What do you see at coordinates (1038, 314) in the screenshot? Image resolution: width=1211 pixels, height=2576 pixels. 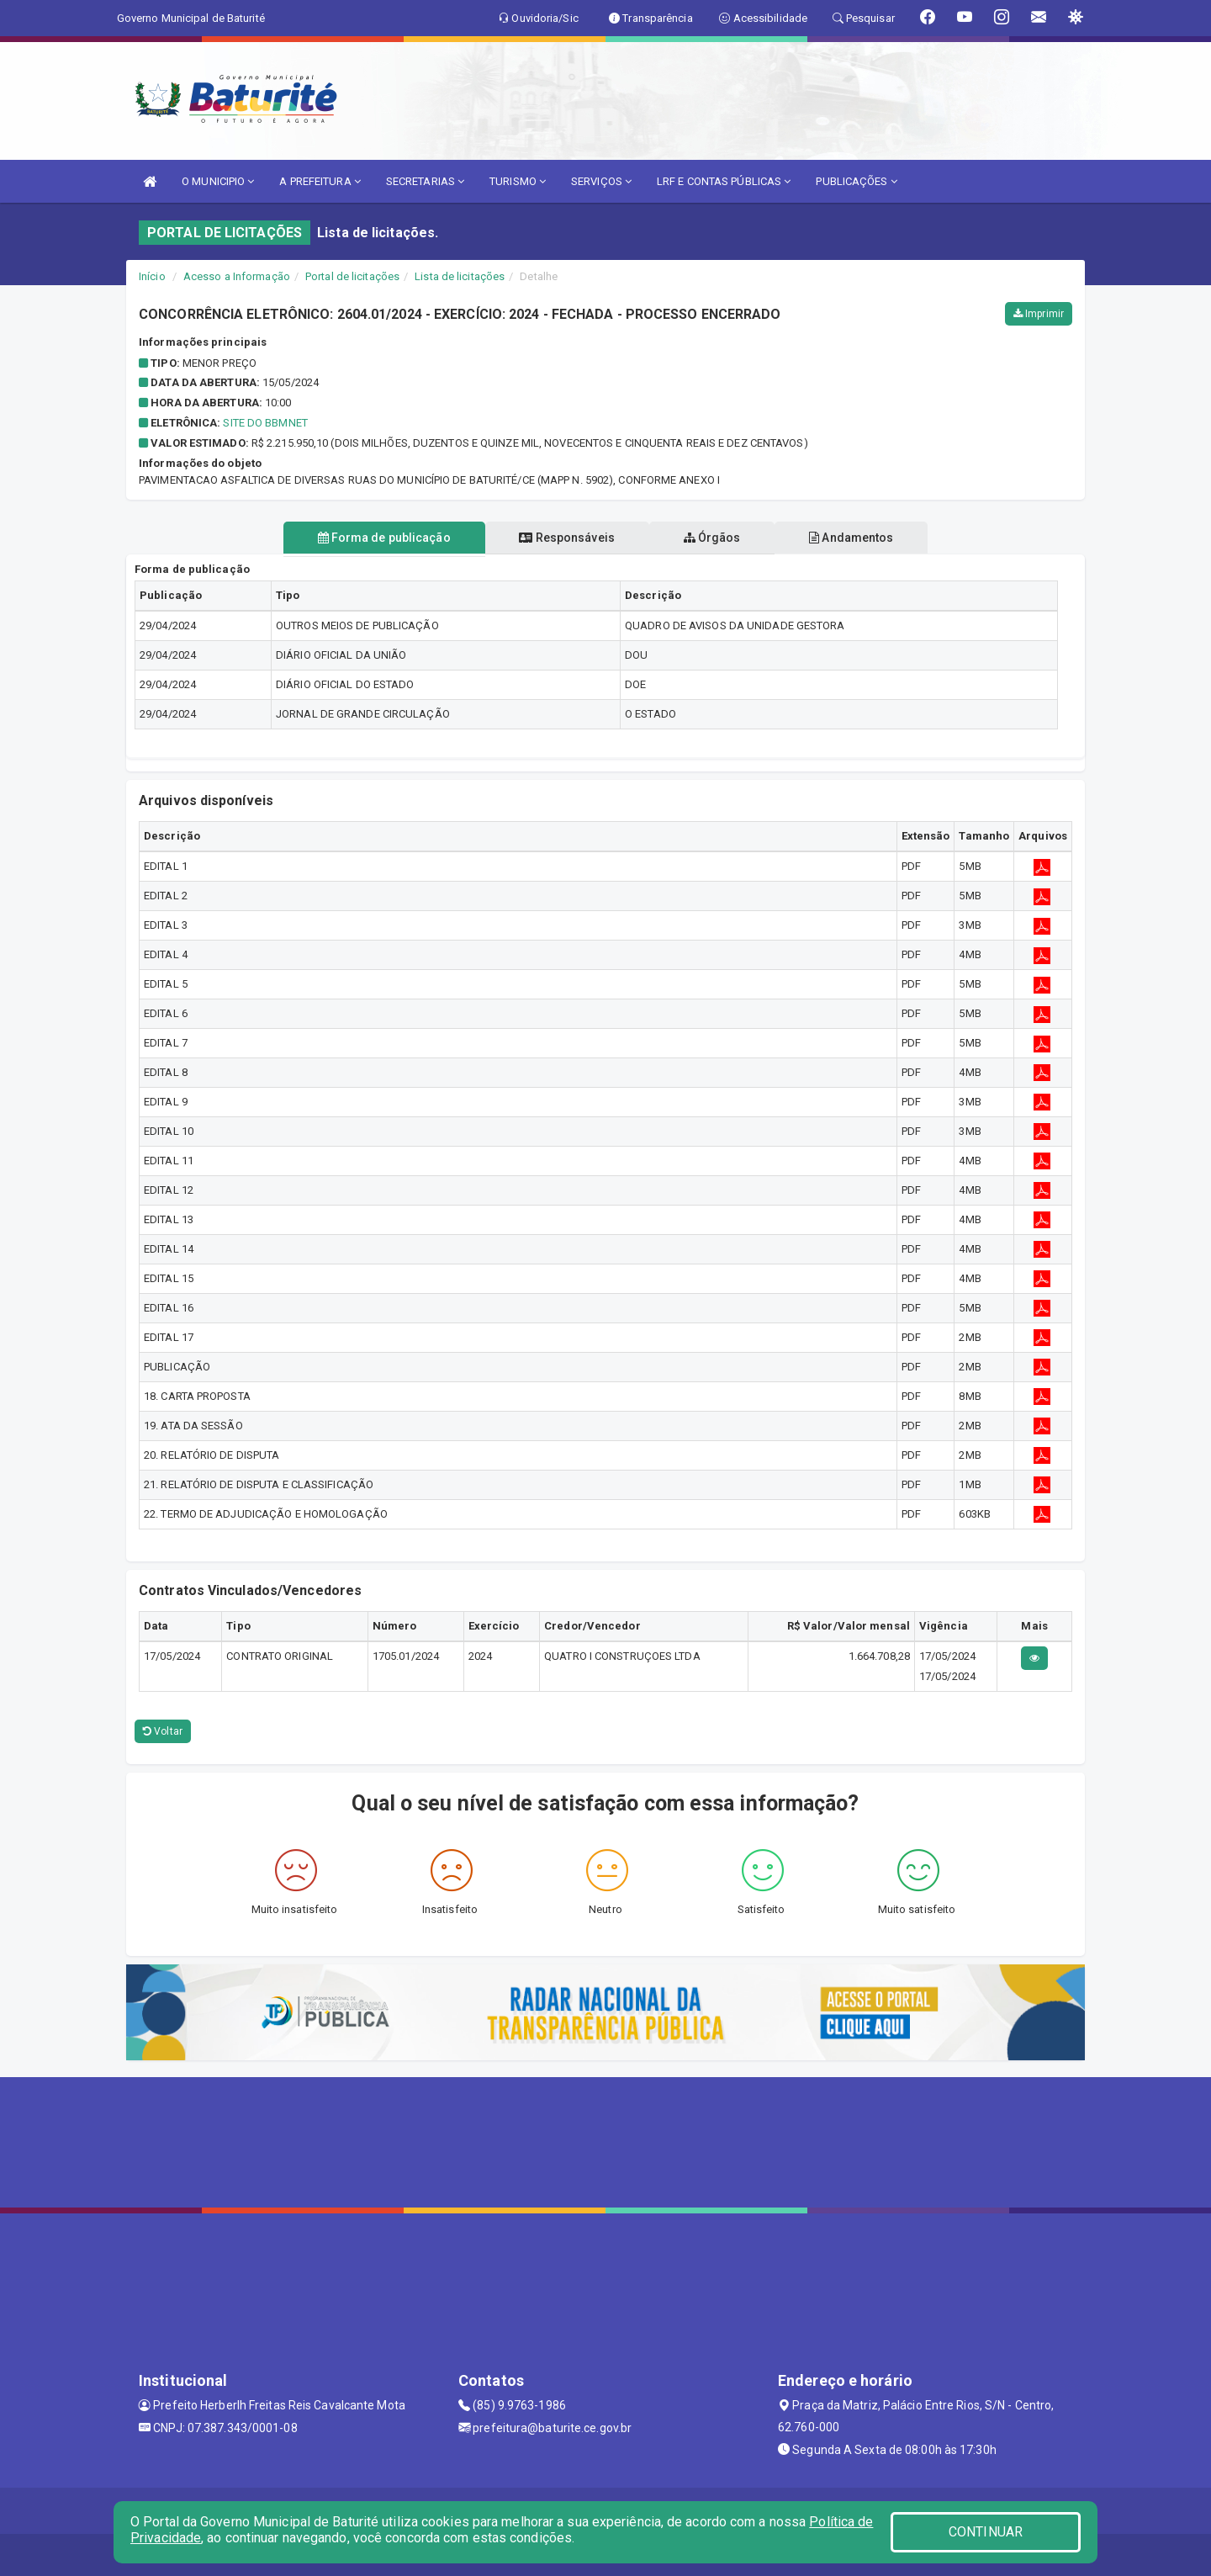 I see `Imprimir` at bounding box center [1038, 314].